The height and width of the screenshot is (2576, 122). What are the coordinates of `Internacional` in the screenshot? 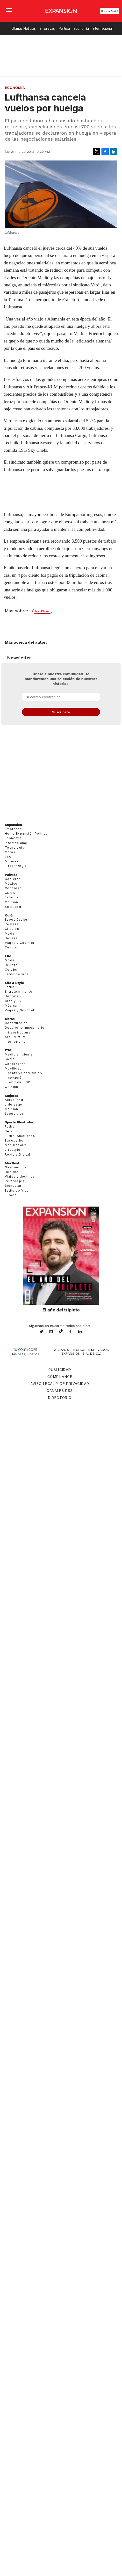 It's located at (102, 28).